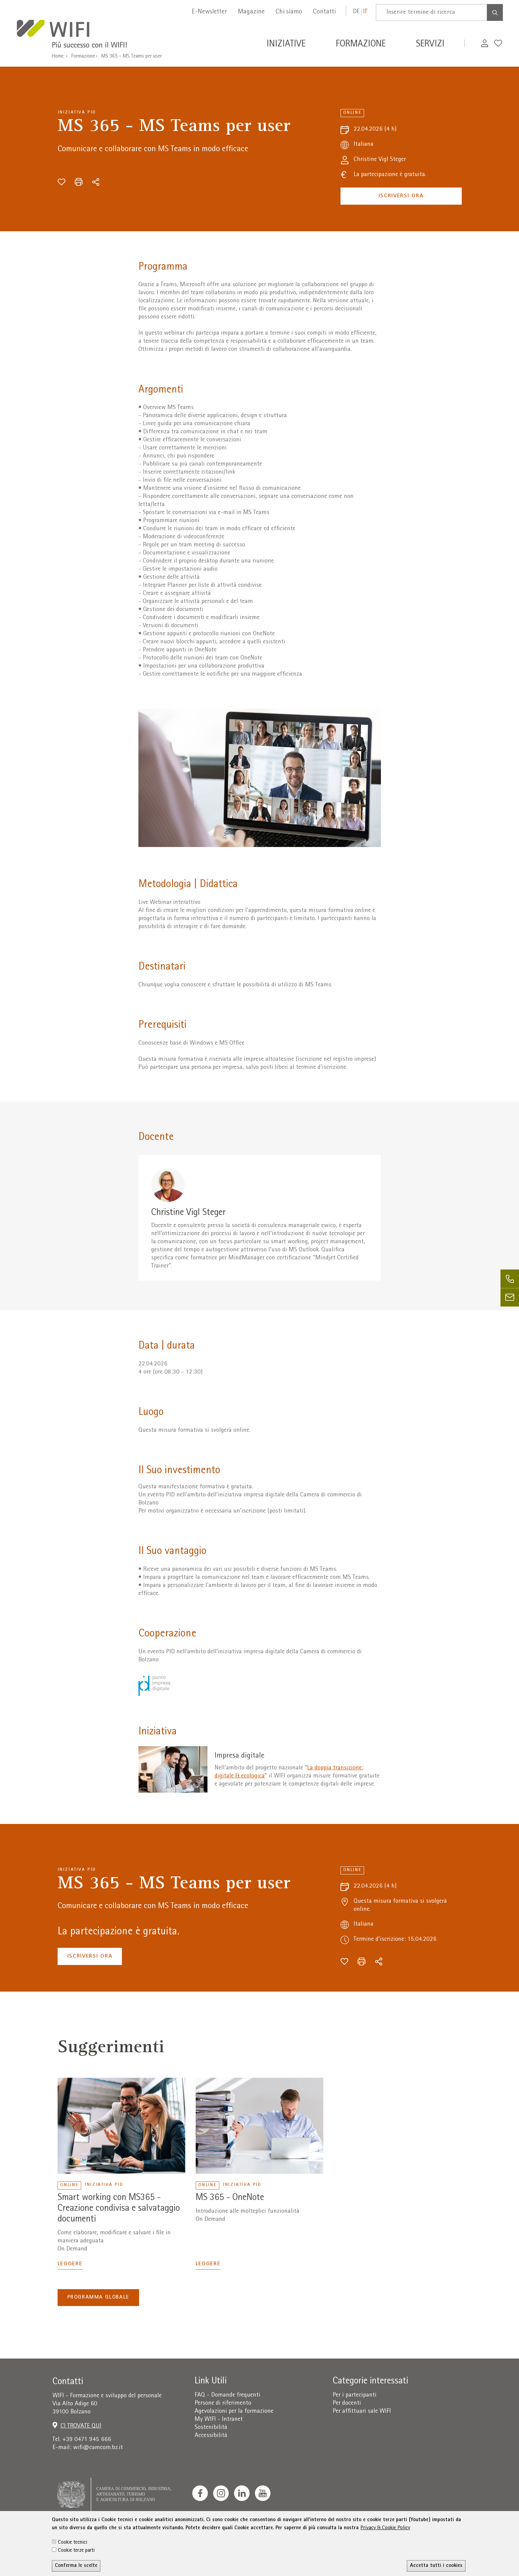 The height and width of the screenshot is (2576, 519). Describe the element at coordinates (96, 182) in the screenshot. I see `[Condividi]` at that location.